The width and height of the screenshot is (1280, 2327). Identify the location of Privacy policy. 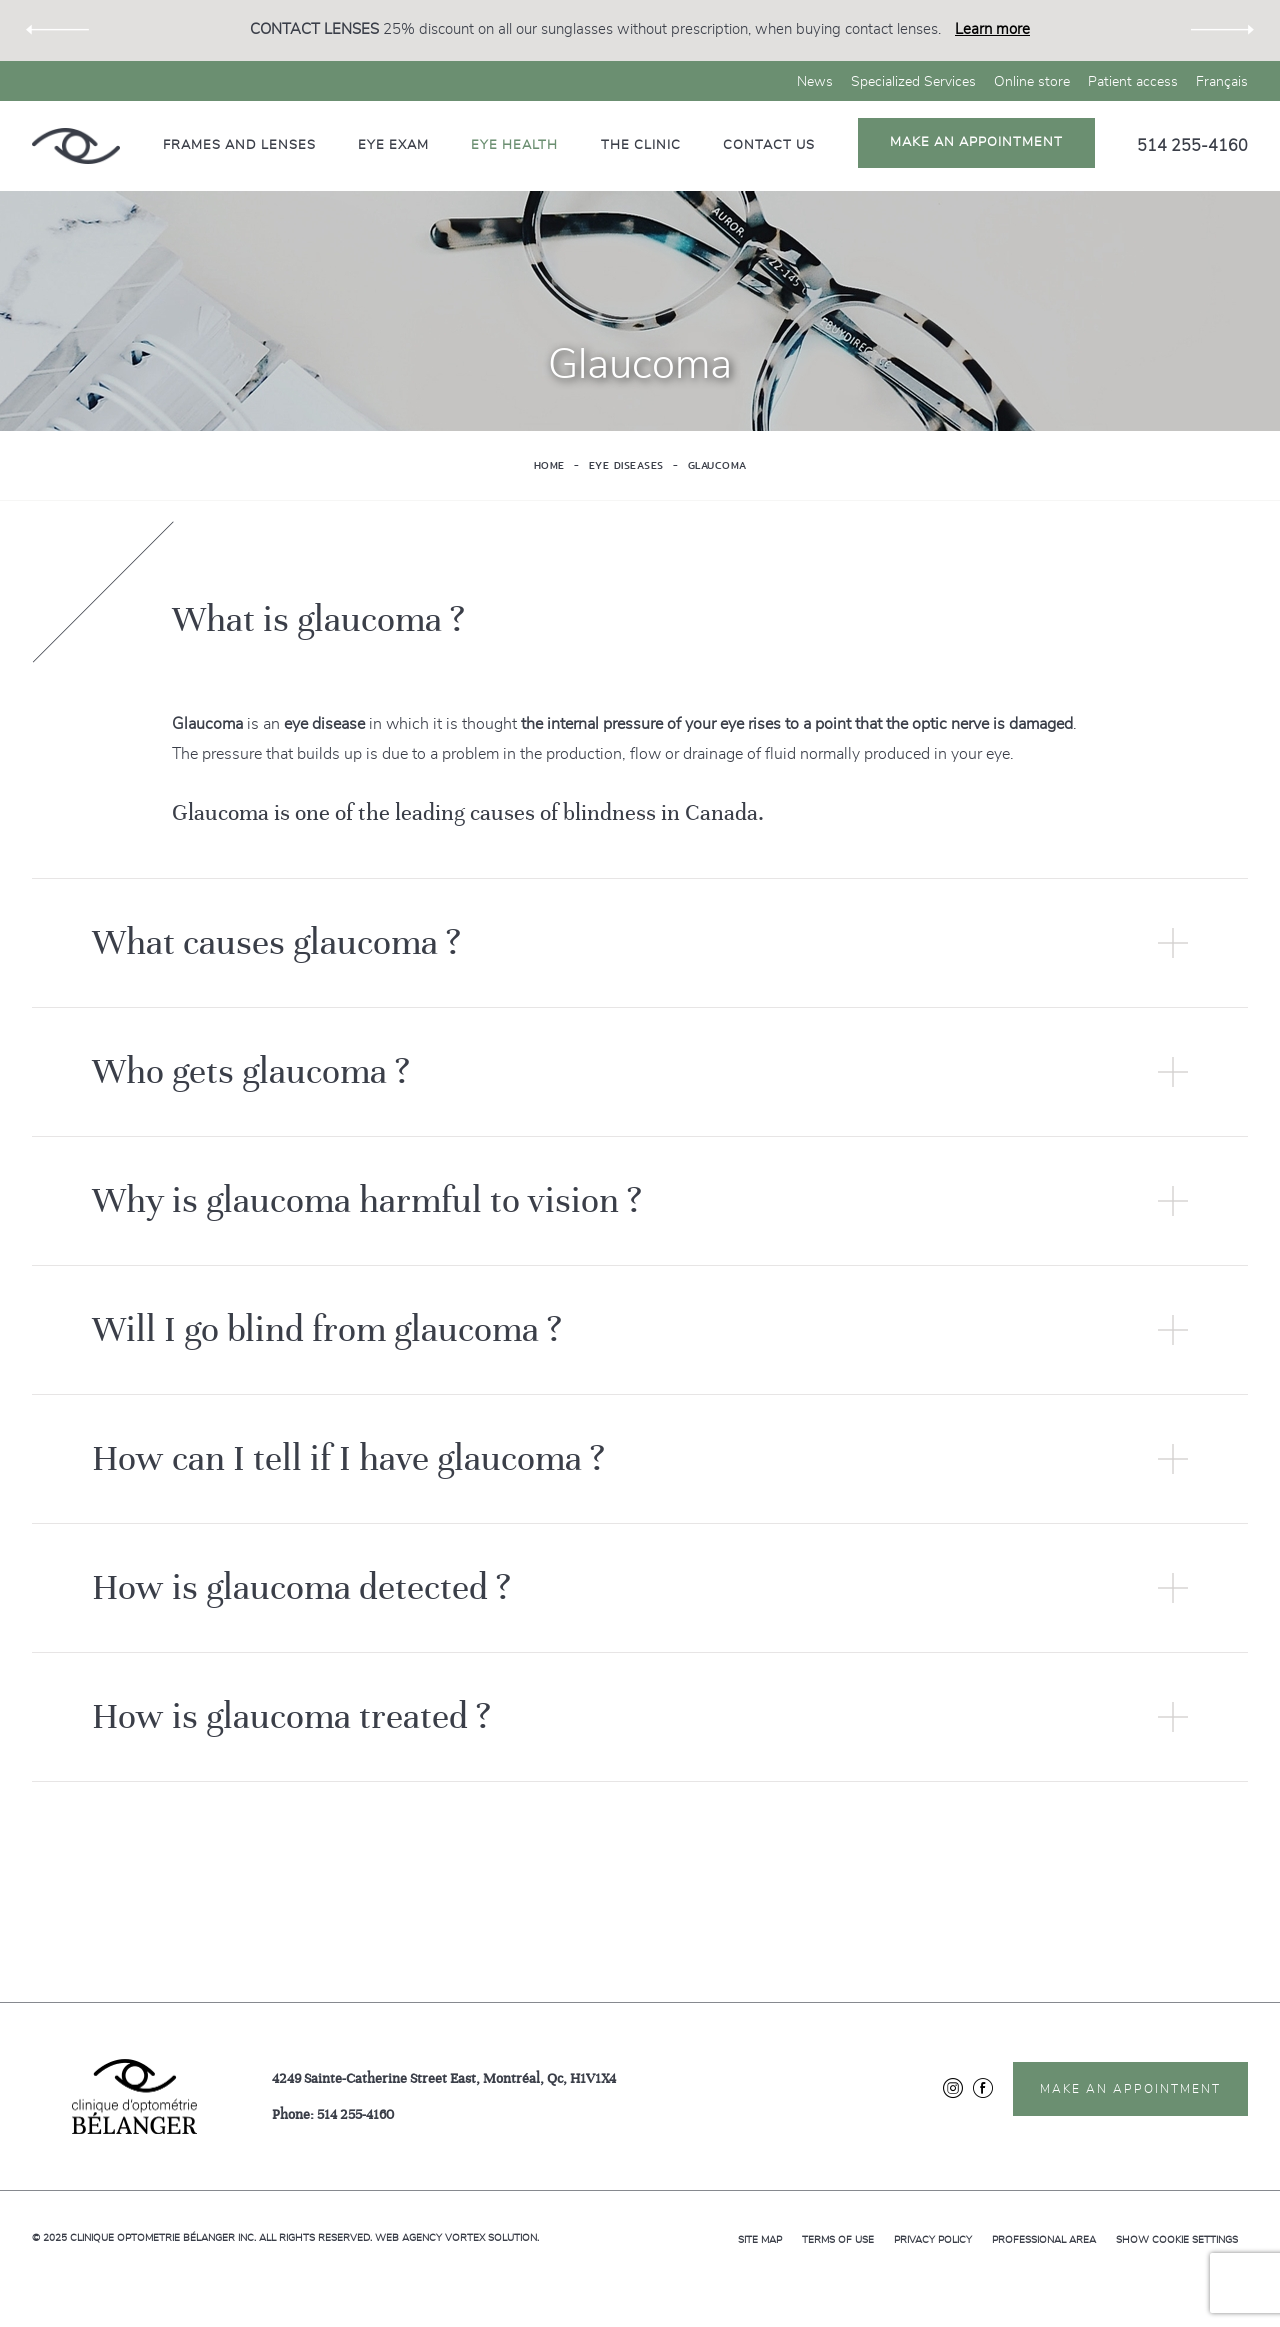
(933, 2240).